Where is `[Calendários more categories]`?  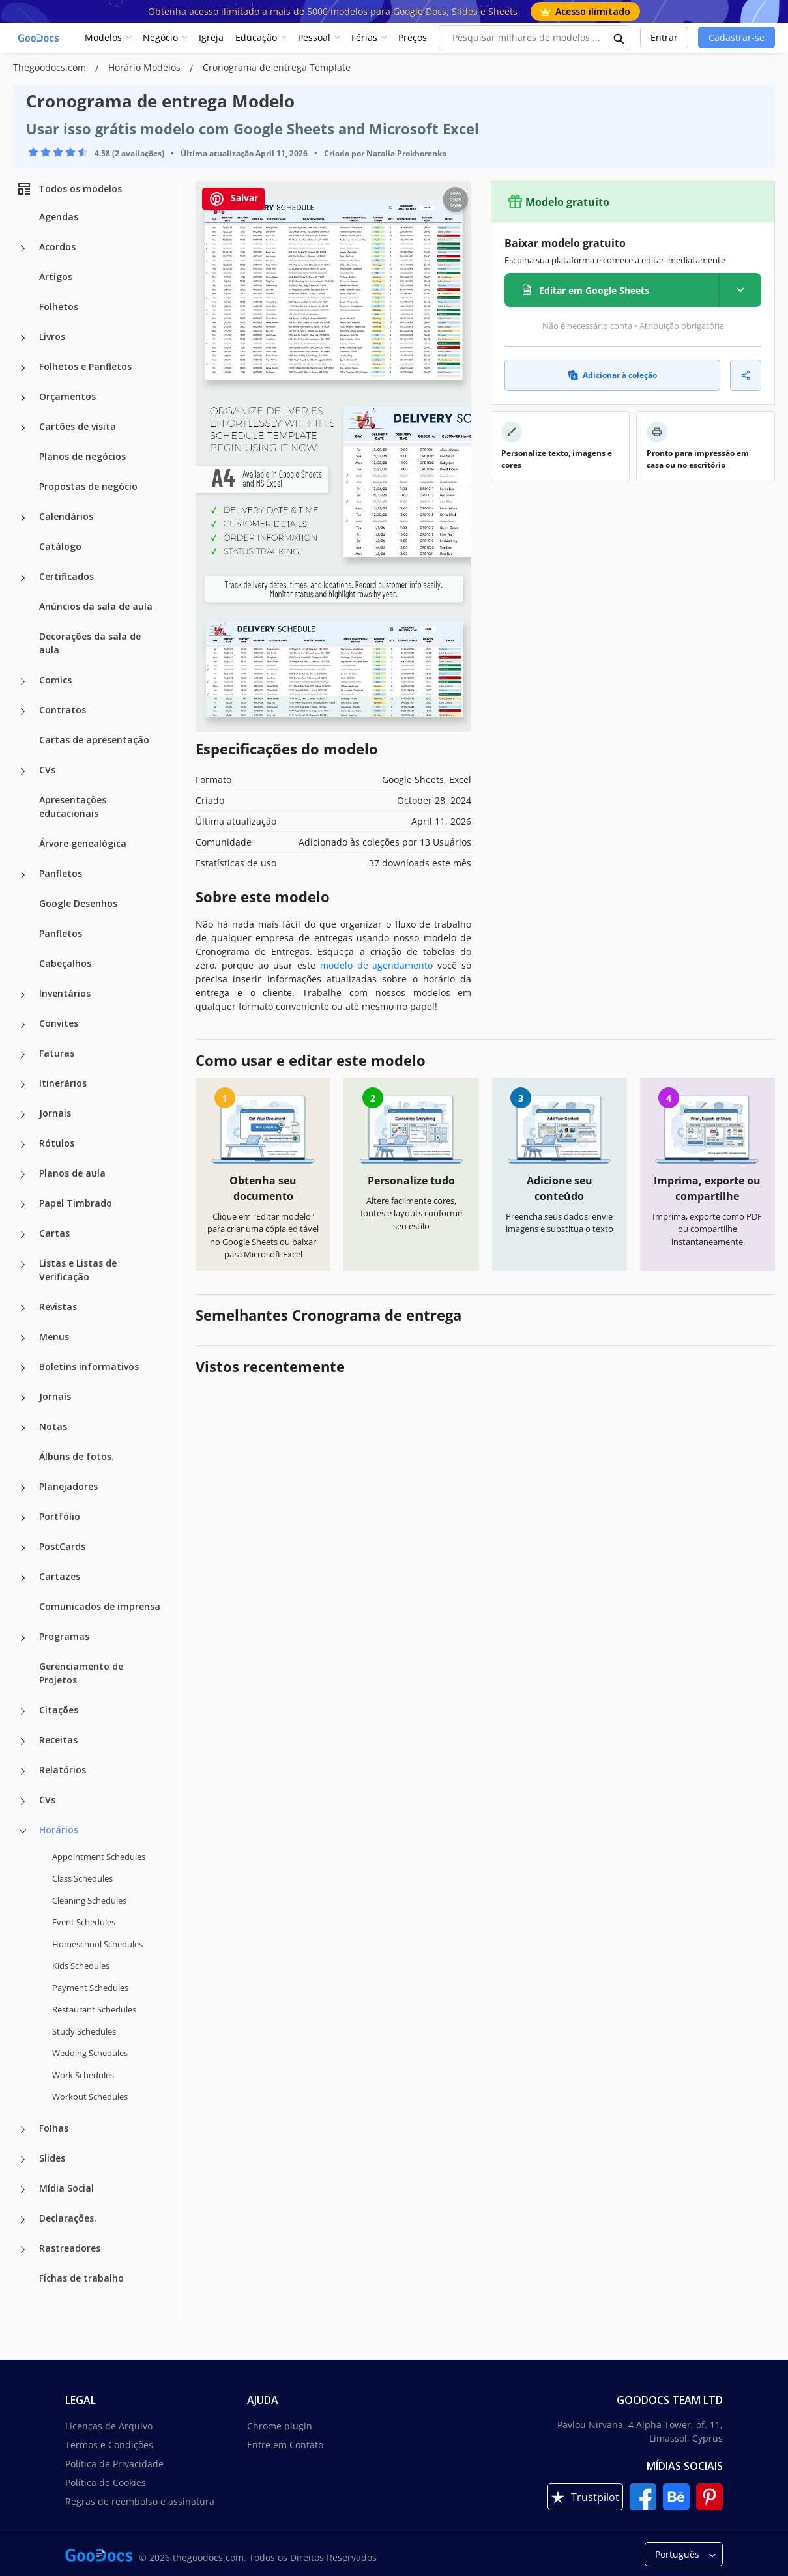 [Calendários more categories] is located at coordinates (23, 518).